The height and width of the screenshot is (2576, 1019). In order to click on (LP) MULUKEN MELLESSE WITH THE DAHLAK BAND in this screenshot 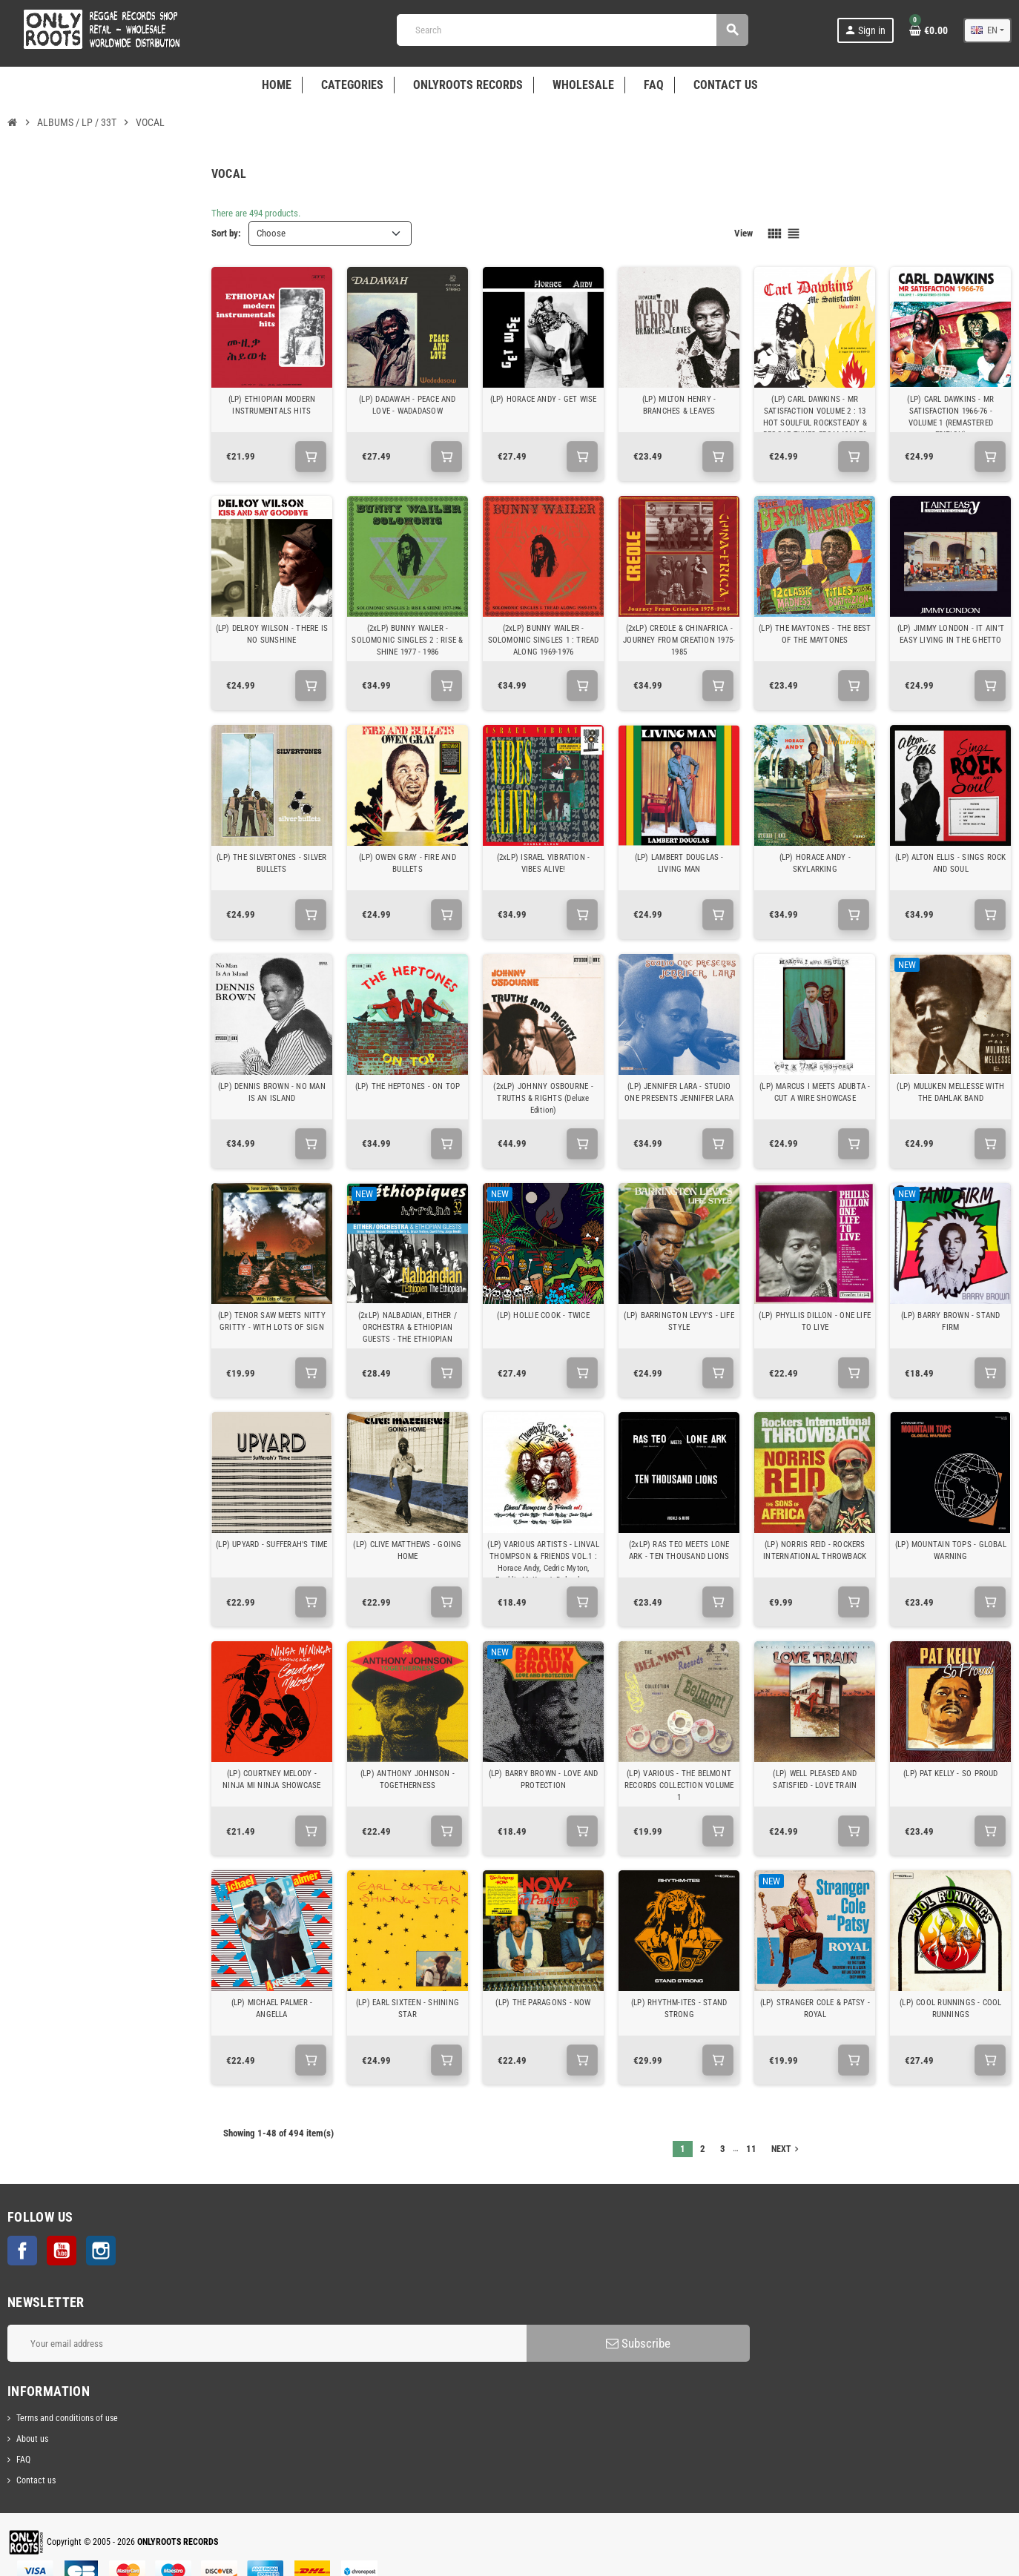, I will do `click(950, 1092)`.